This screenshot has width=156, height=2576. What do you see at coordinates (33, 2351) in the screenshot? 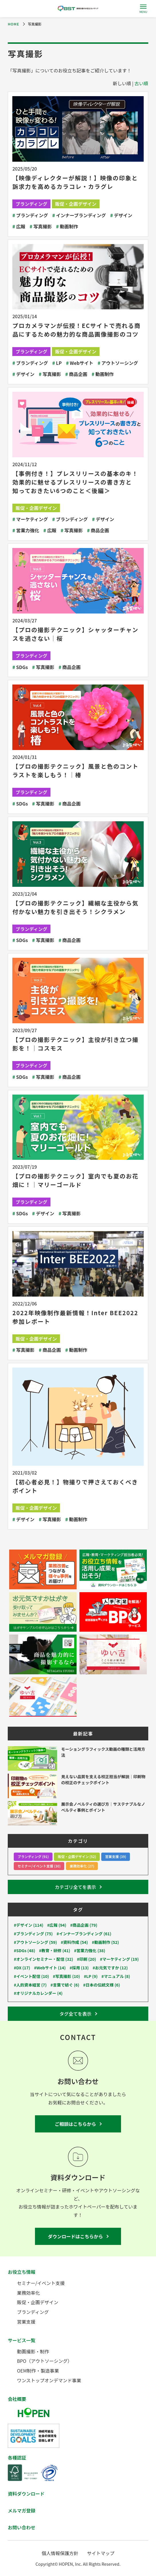
I see `動画撮影・制作` at bounding box center [33, 2351].